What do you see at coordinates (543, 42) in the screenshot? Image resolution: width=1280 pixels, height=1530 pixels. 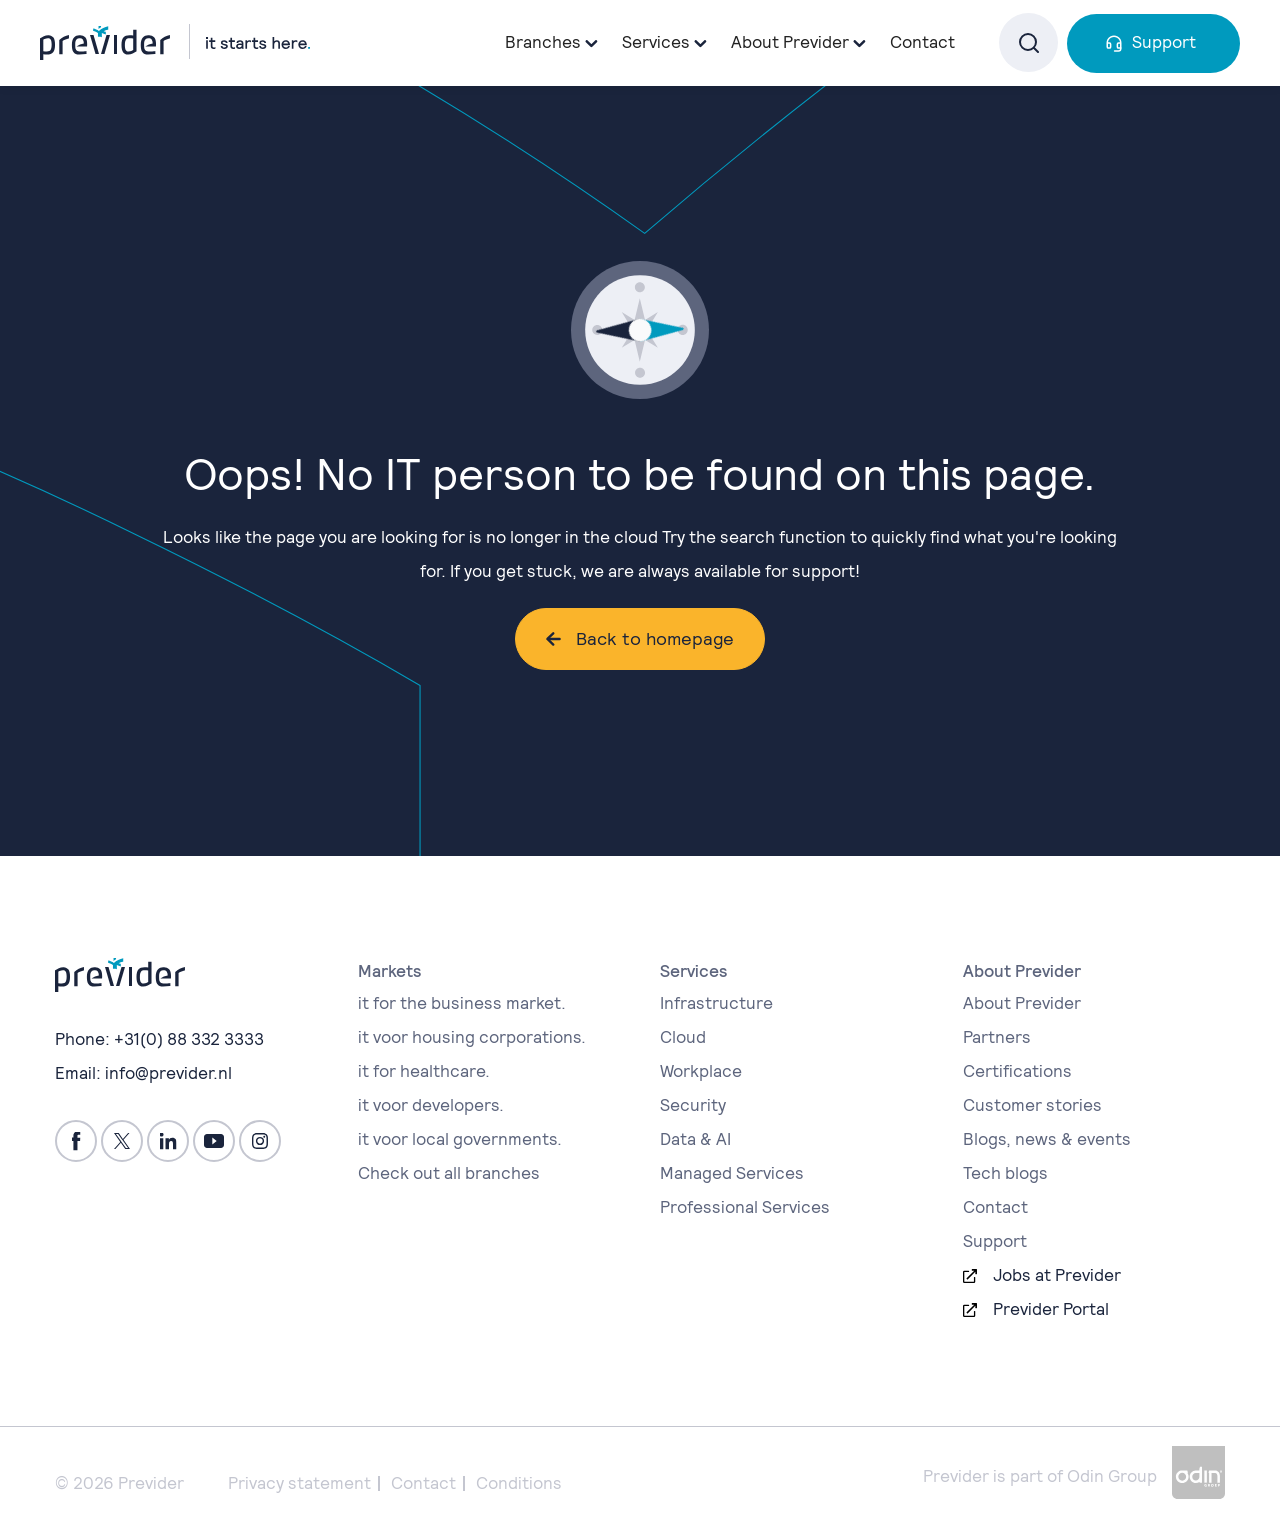 I see `Branches` at bounding box center [543, 42].